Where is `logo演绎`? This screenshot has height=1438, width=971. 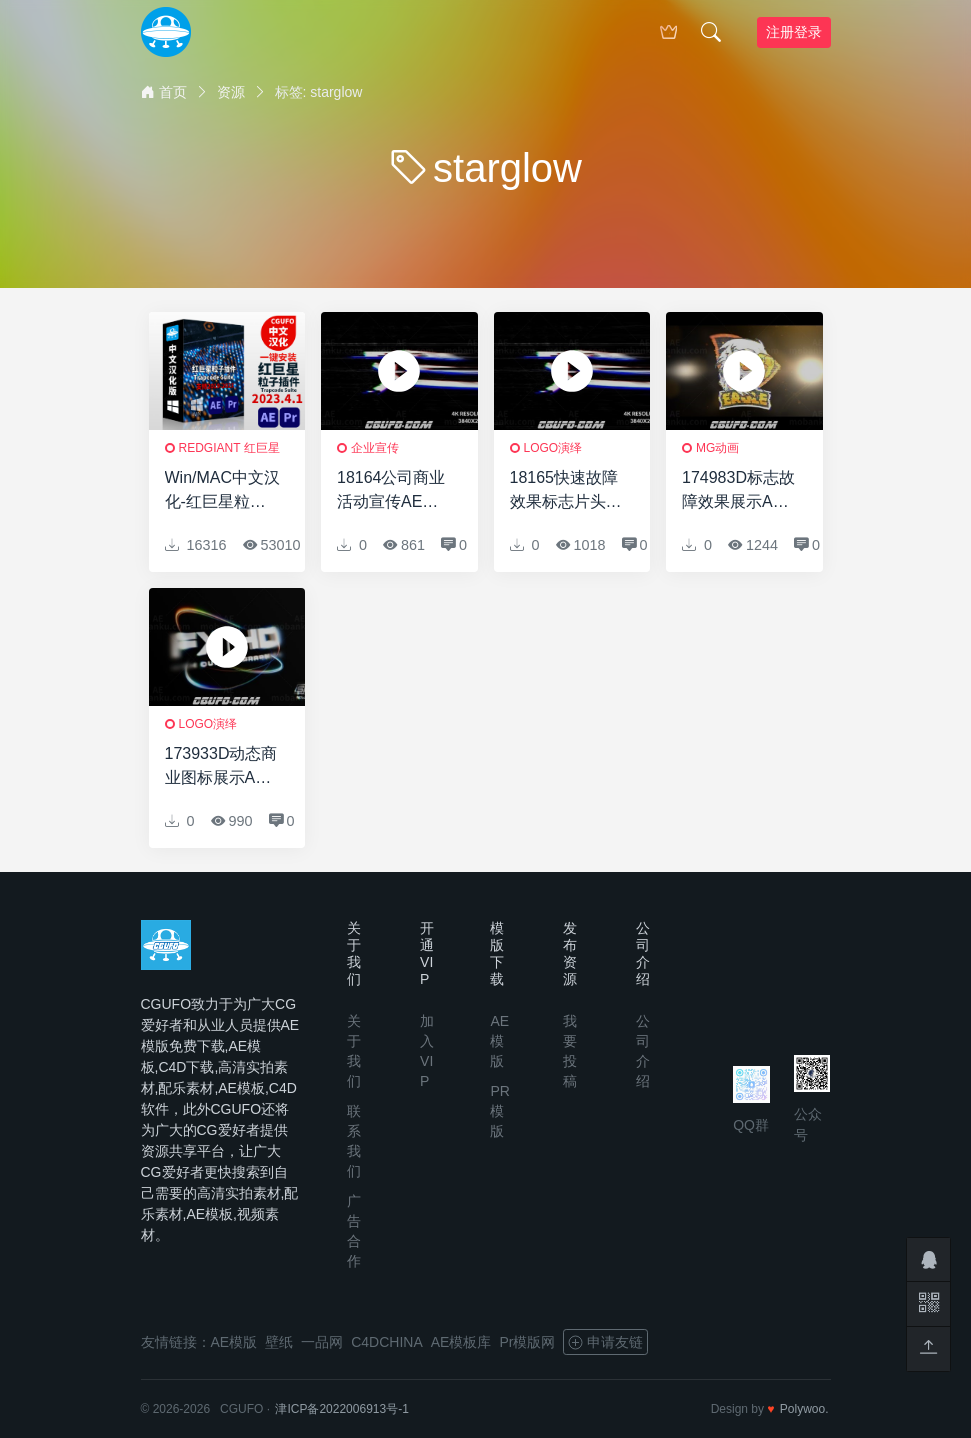 logo演绎 is located at coordinates (553, 448).